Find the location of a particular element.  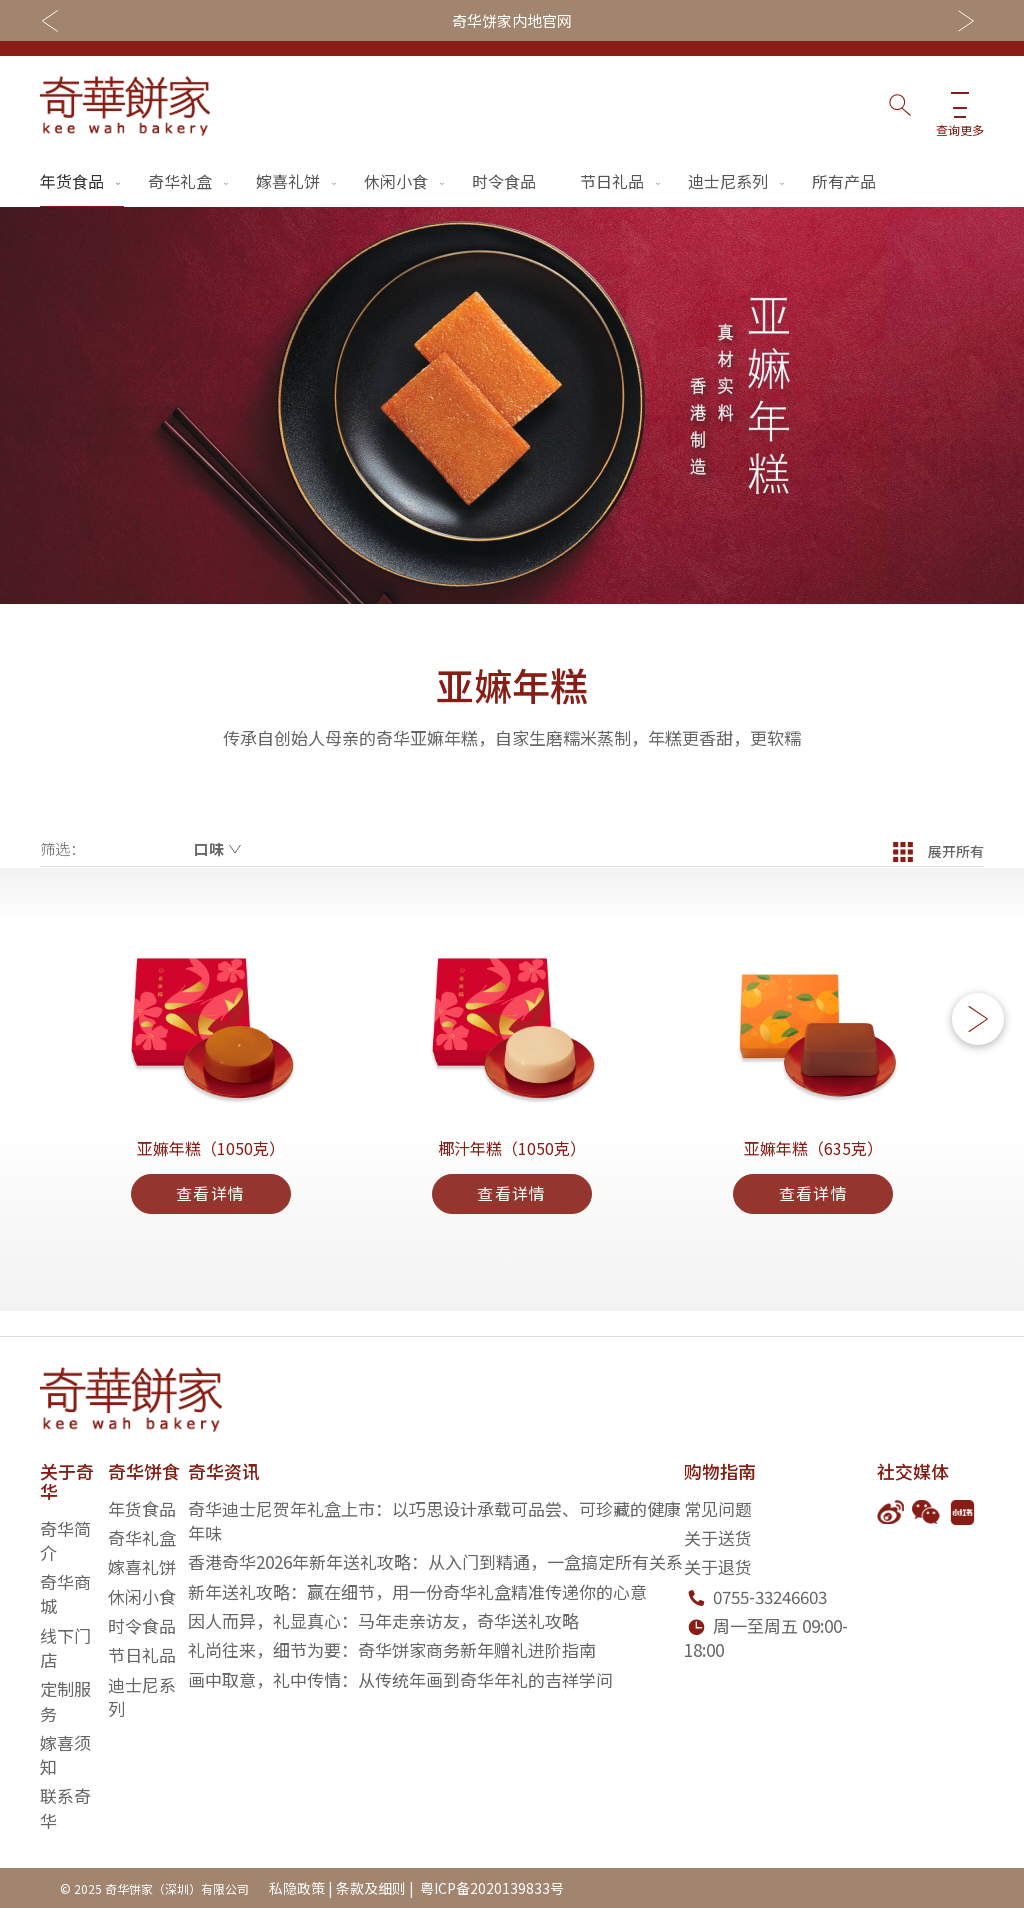

迪士尼系列 is located at coordinates (738, 181).